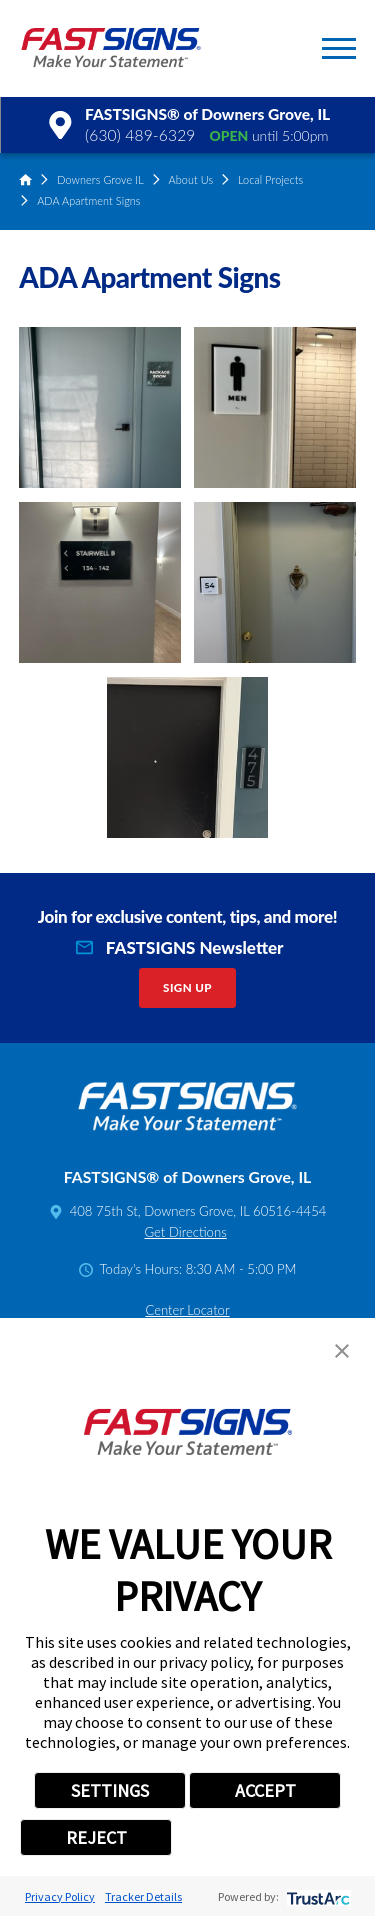 The image size is (375, 1916). Describe the element at coordinates (60, 1896) in the screenshot. I see `Privacy Policy` at that location.